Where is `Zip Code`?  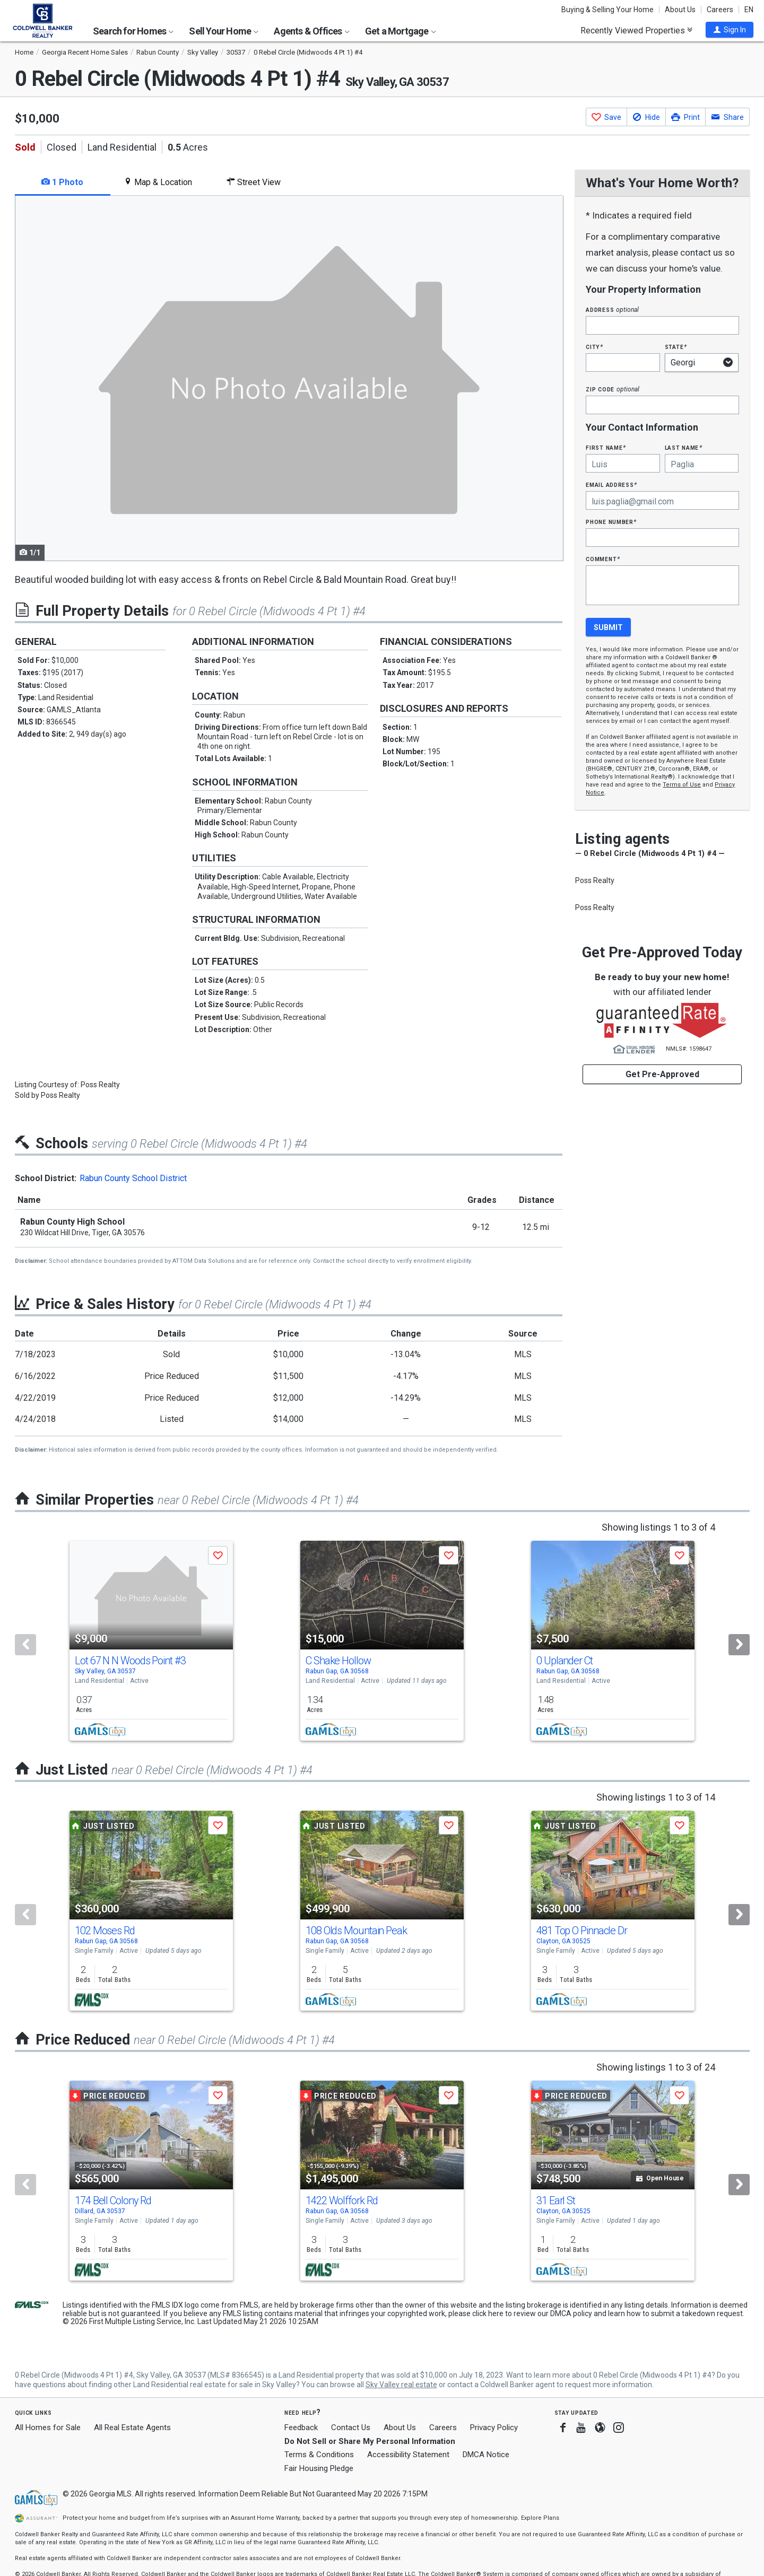
Zip Code is located at coordinates (612, 389).